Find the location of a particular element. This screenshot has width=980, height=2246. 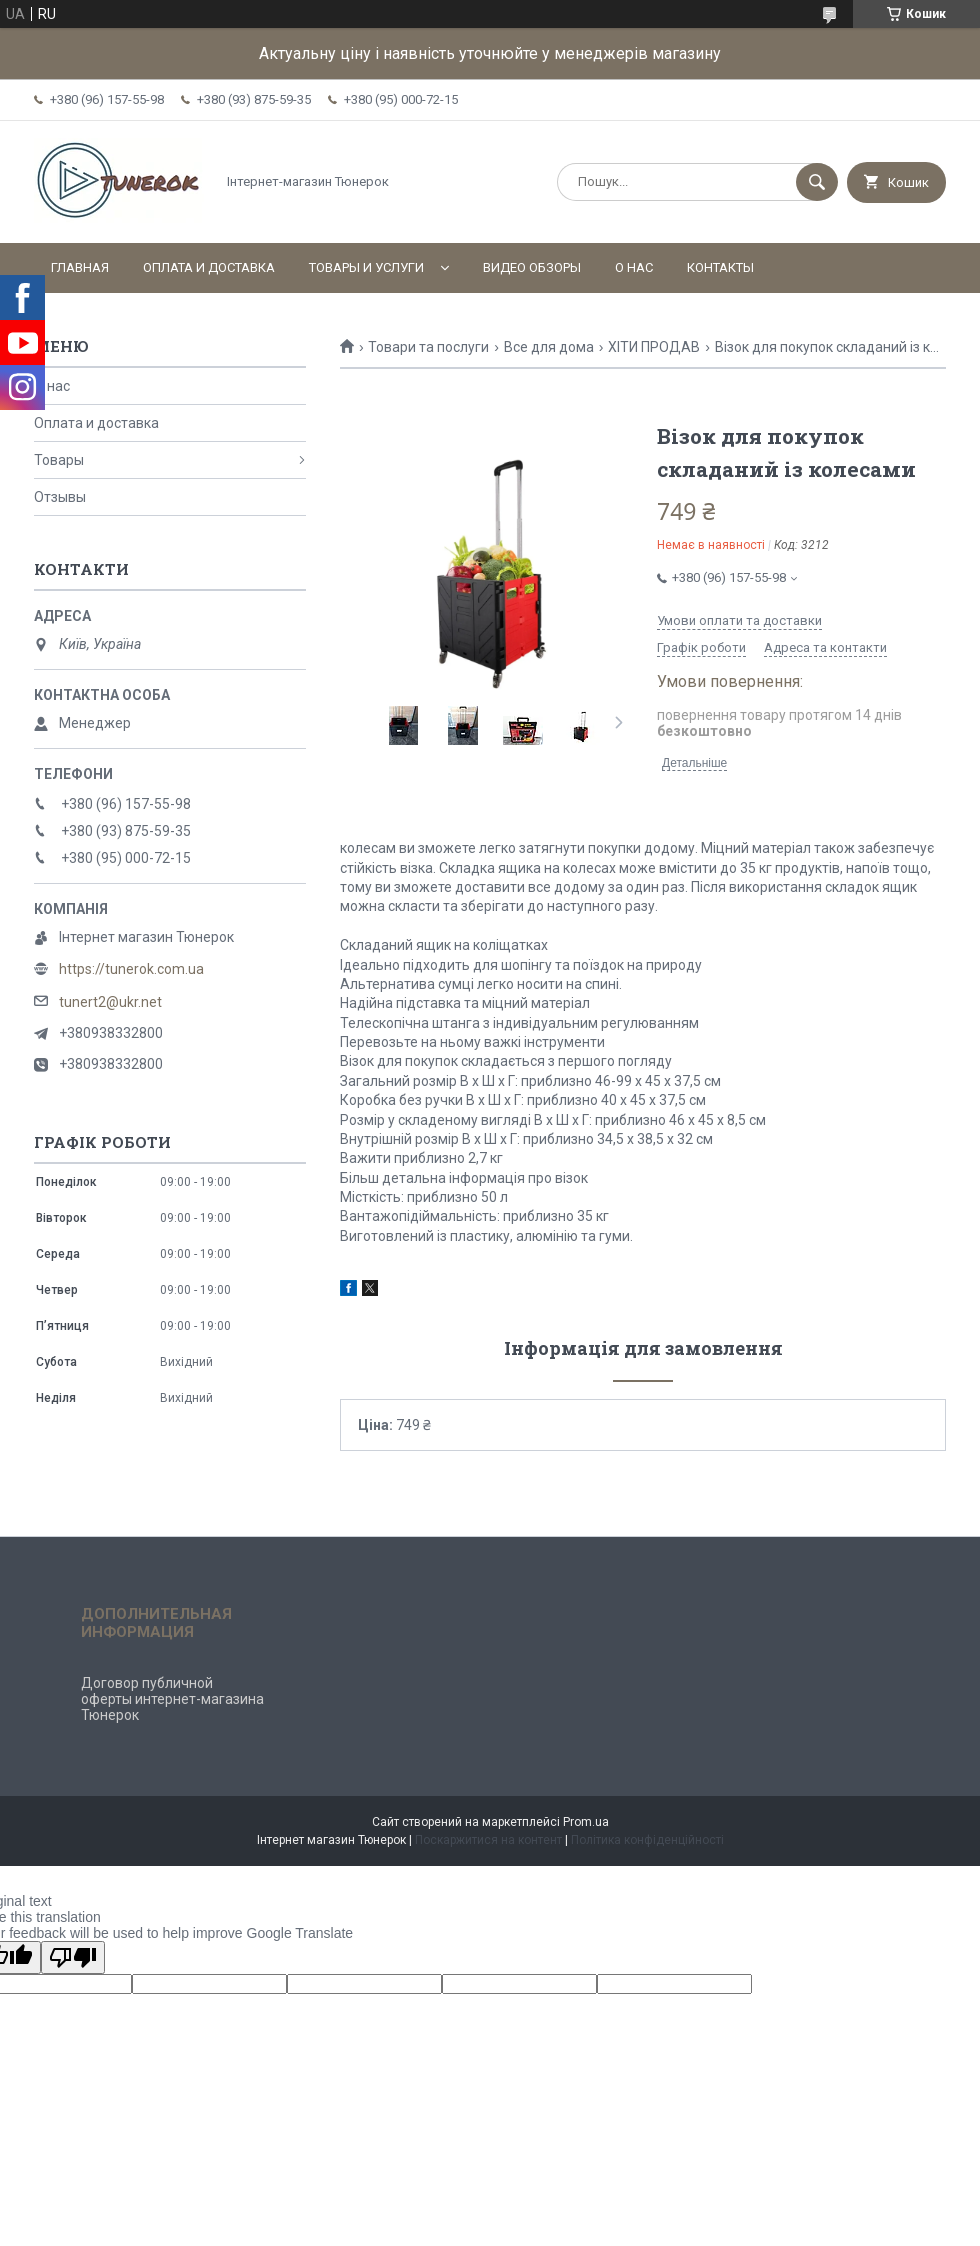

Контакты is located at coordinates (720, 267).